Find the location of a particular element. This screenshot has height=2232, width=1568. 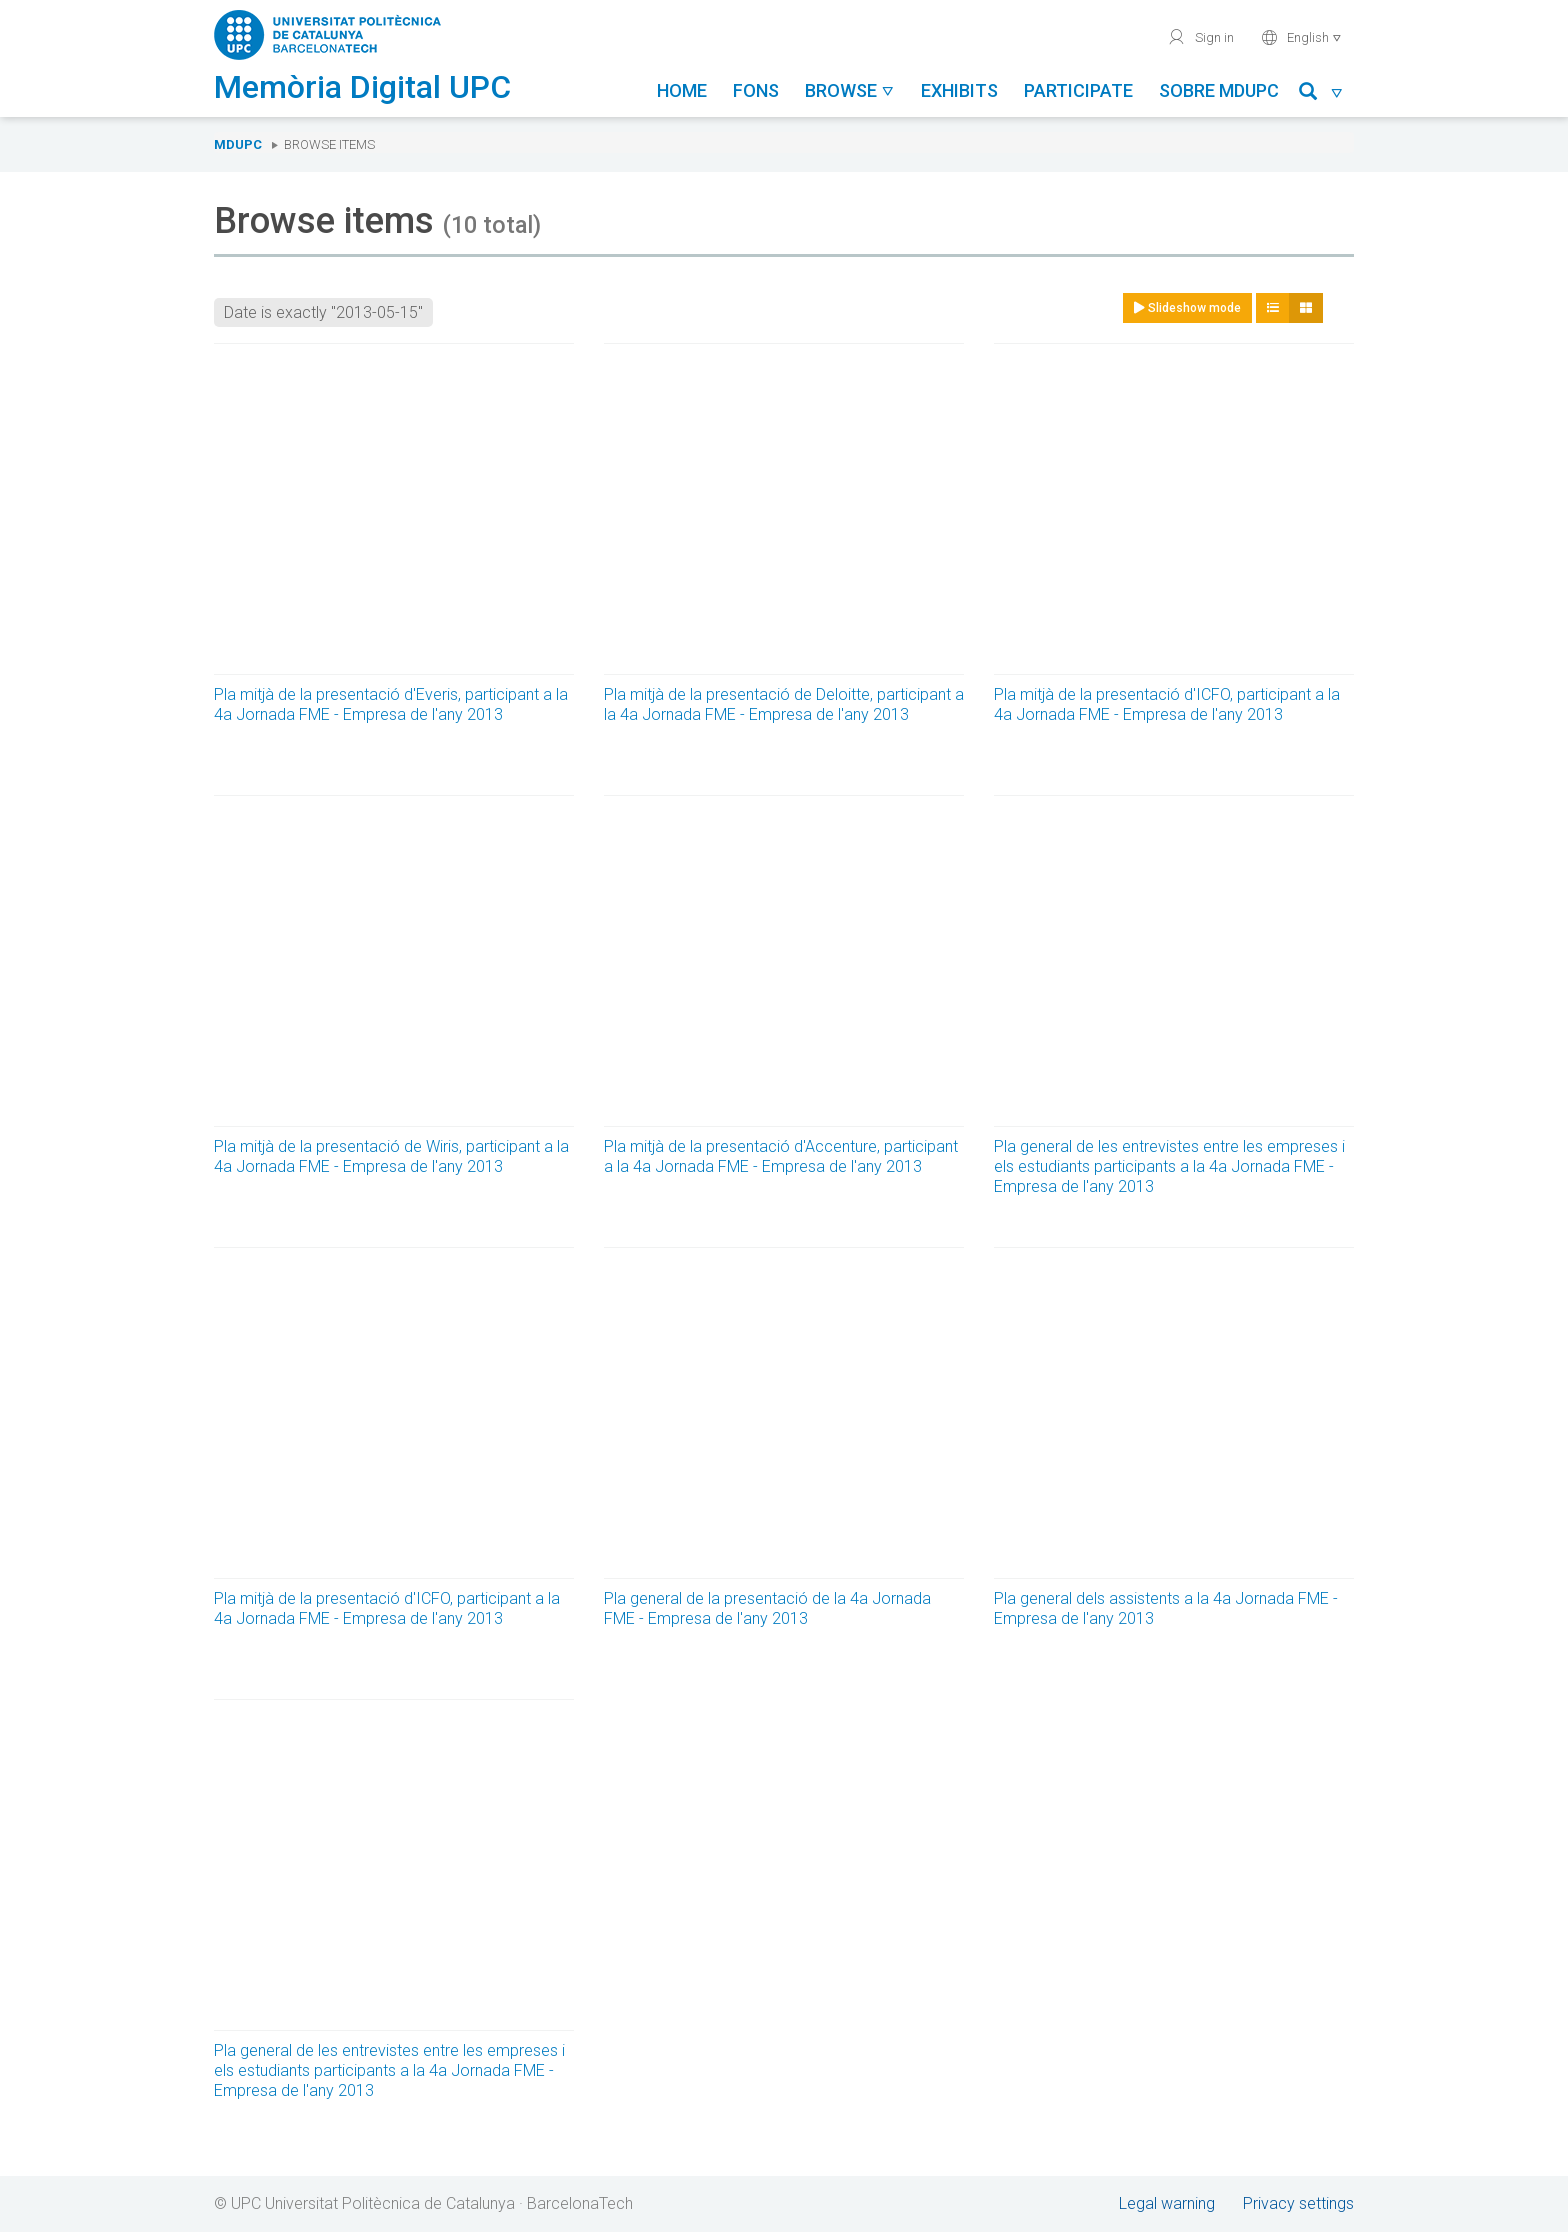

Pla mitjà de la presentació d'Accenture, participant a la 4a Jornada FME - Empresa de l'any 2013 is located at coordinates (781, 1156).